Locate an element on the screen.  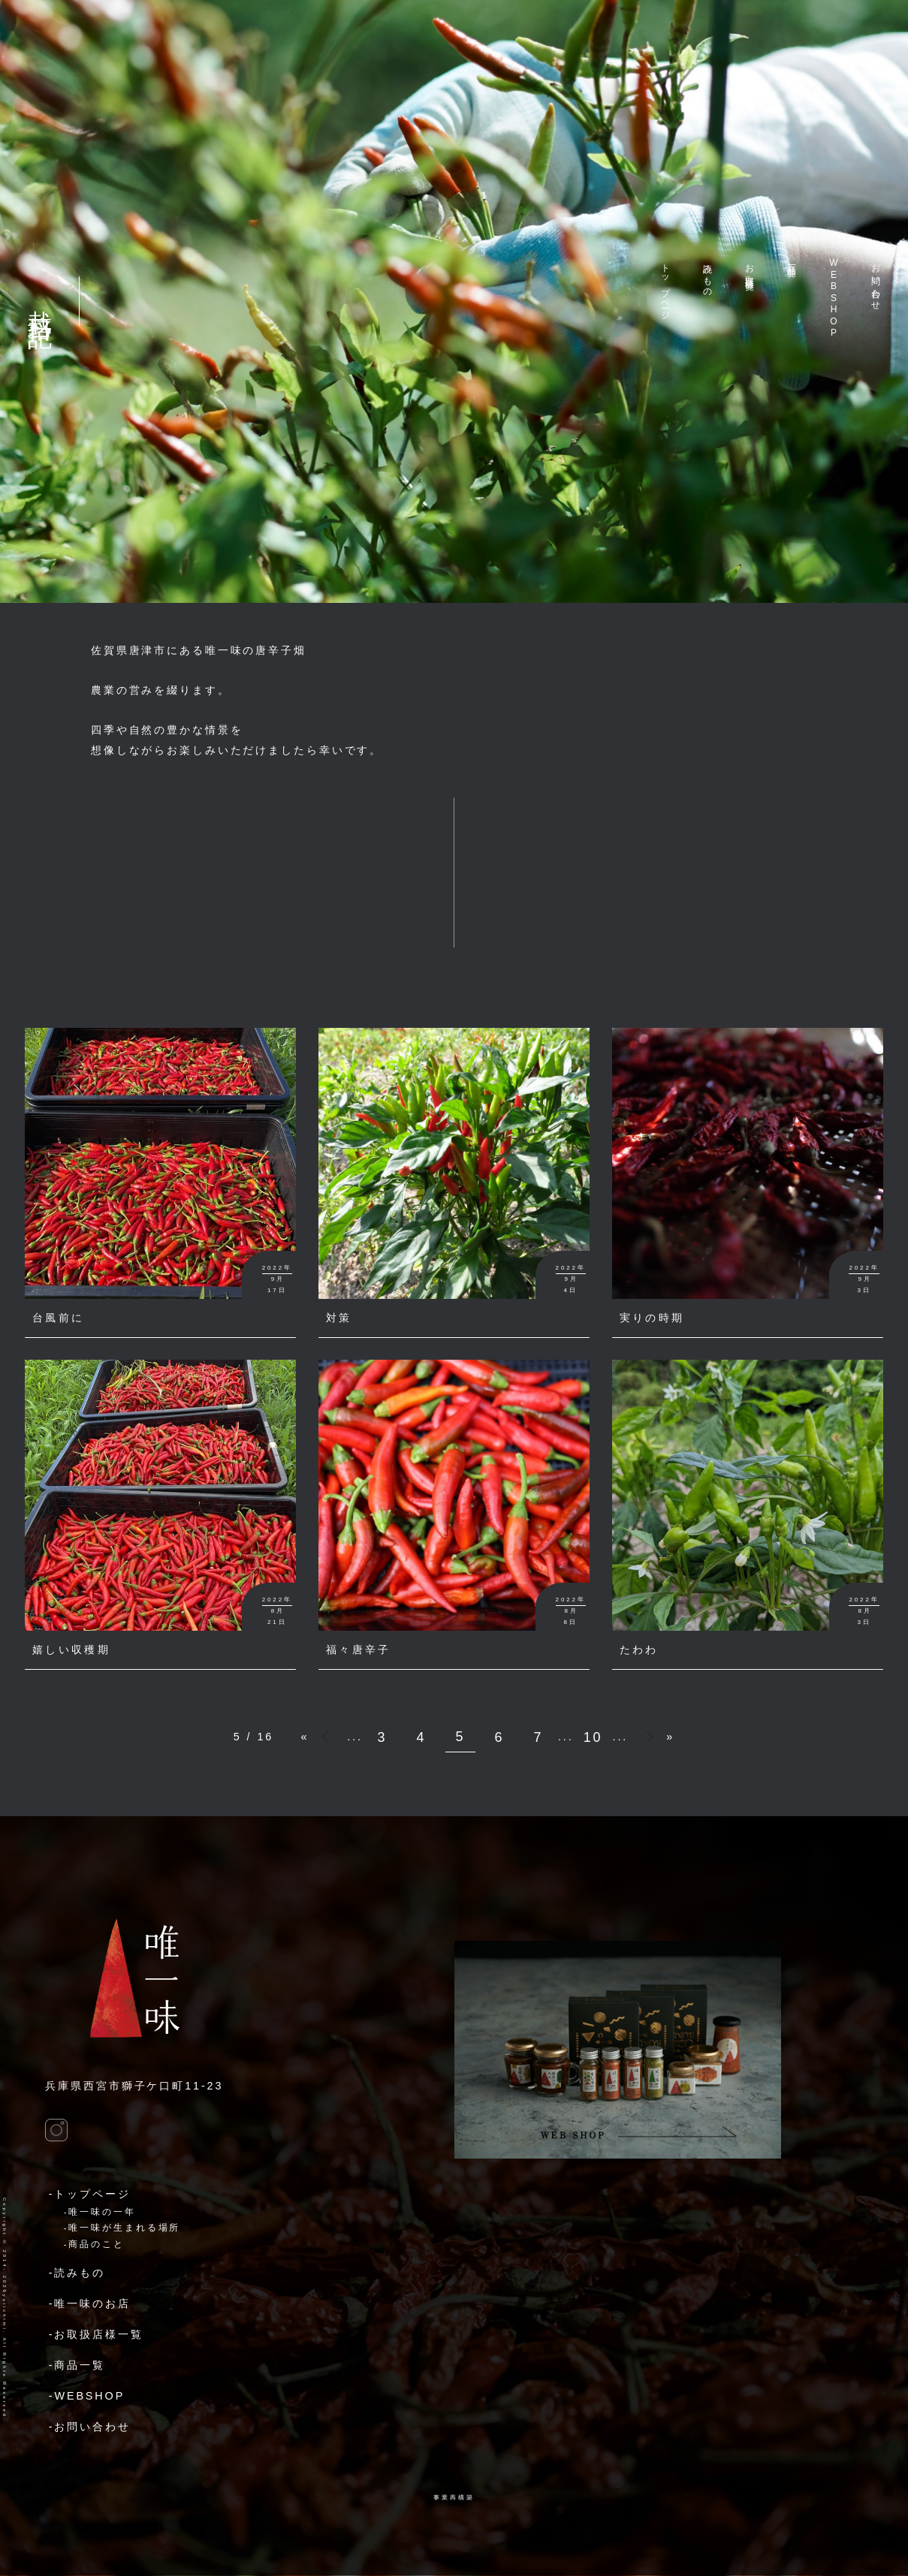
トップページ is located at coordinates (665, 287).